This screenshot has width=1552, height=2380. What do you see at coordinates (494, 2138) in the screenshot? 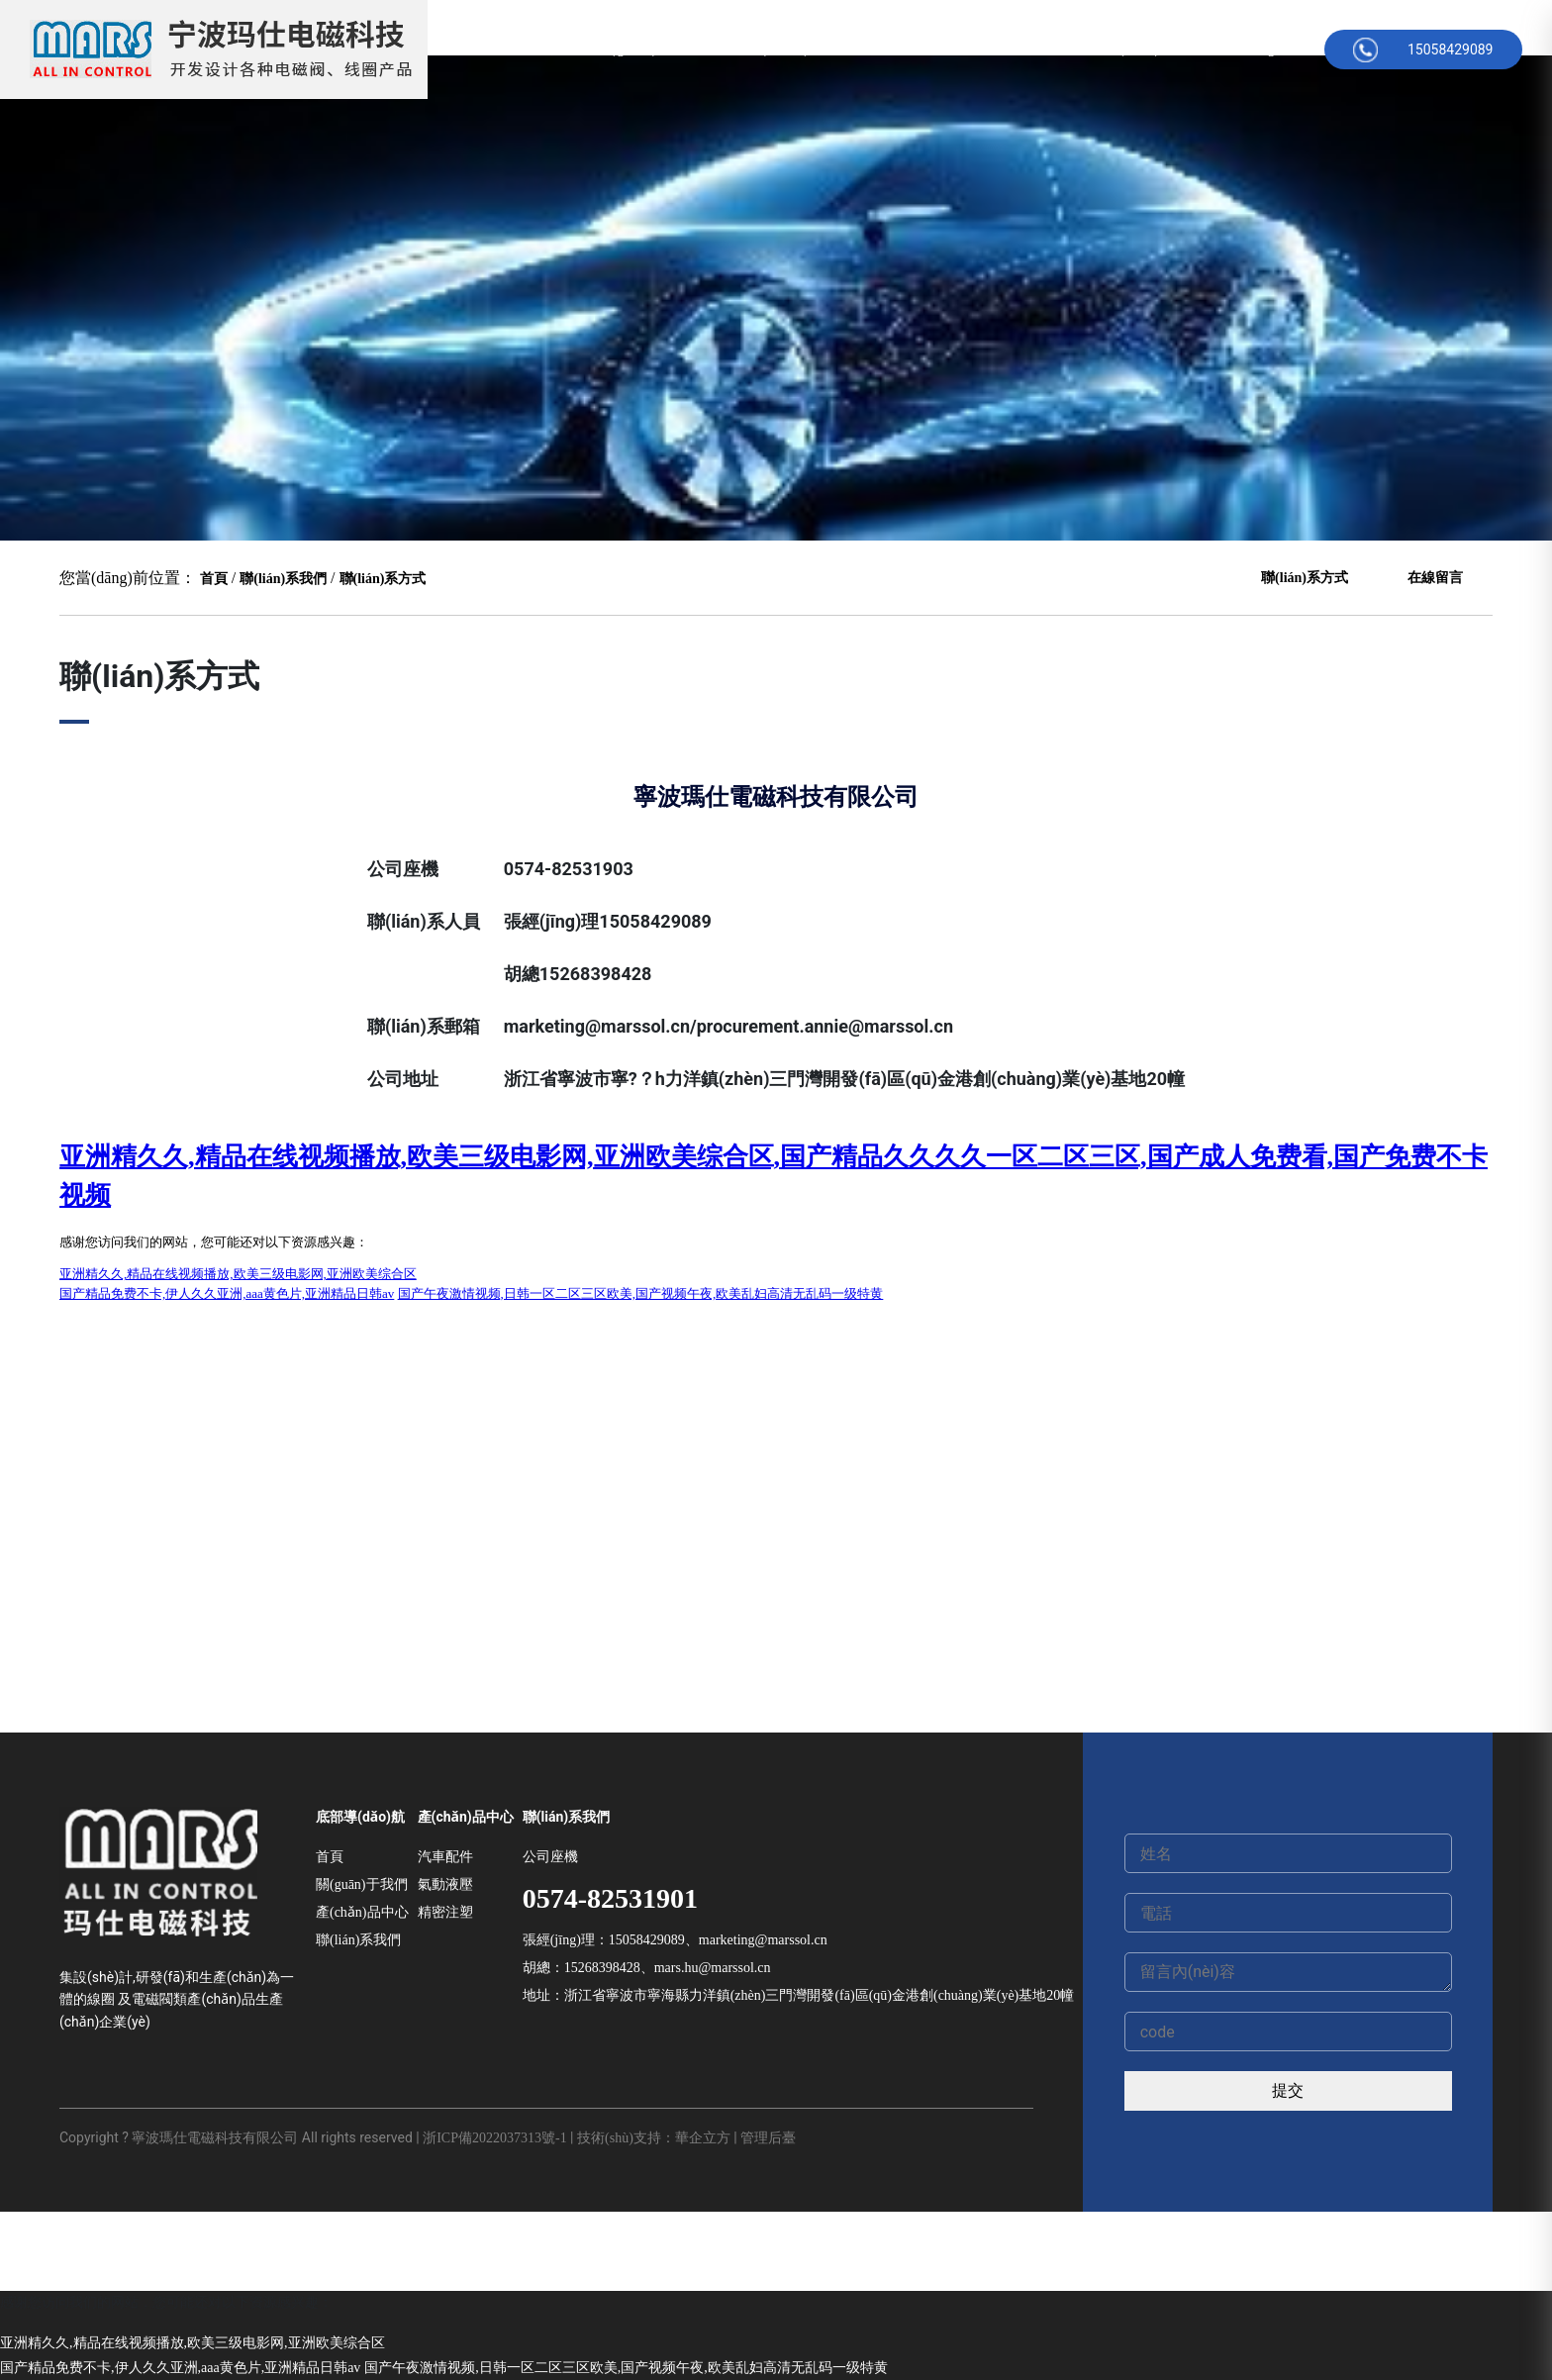
I see `浙ICP備2022037313號-1` at bounding box center [494, 2138].